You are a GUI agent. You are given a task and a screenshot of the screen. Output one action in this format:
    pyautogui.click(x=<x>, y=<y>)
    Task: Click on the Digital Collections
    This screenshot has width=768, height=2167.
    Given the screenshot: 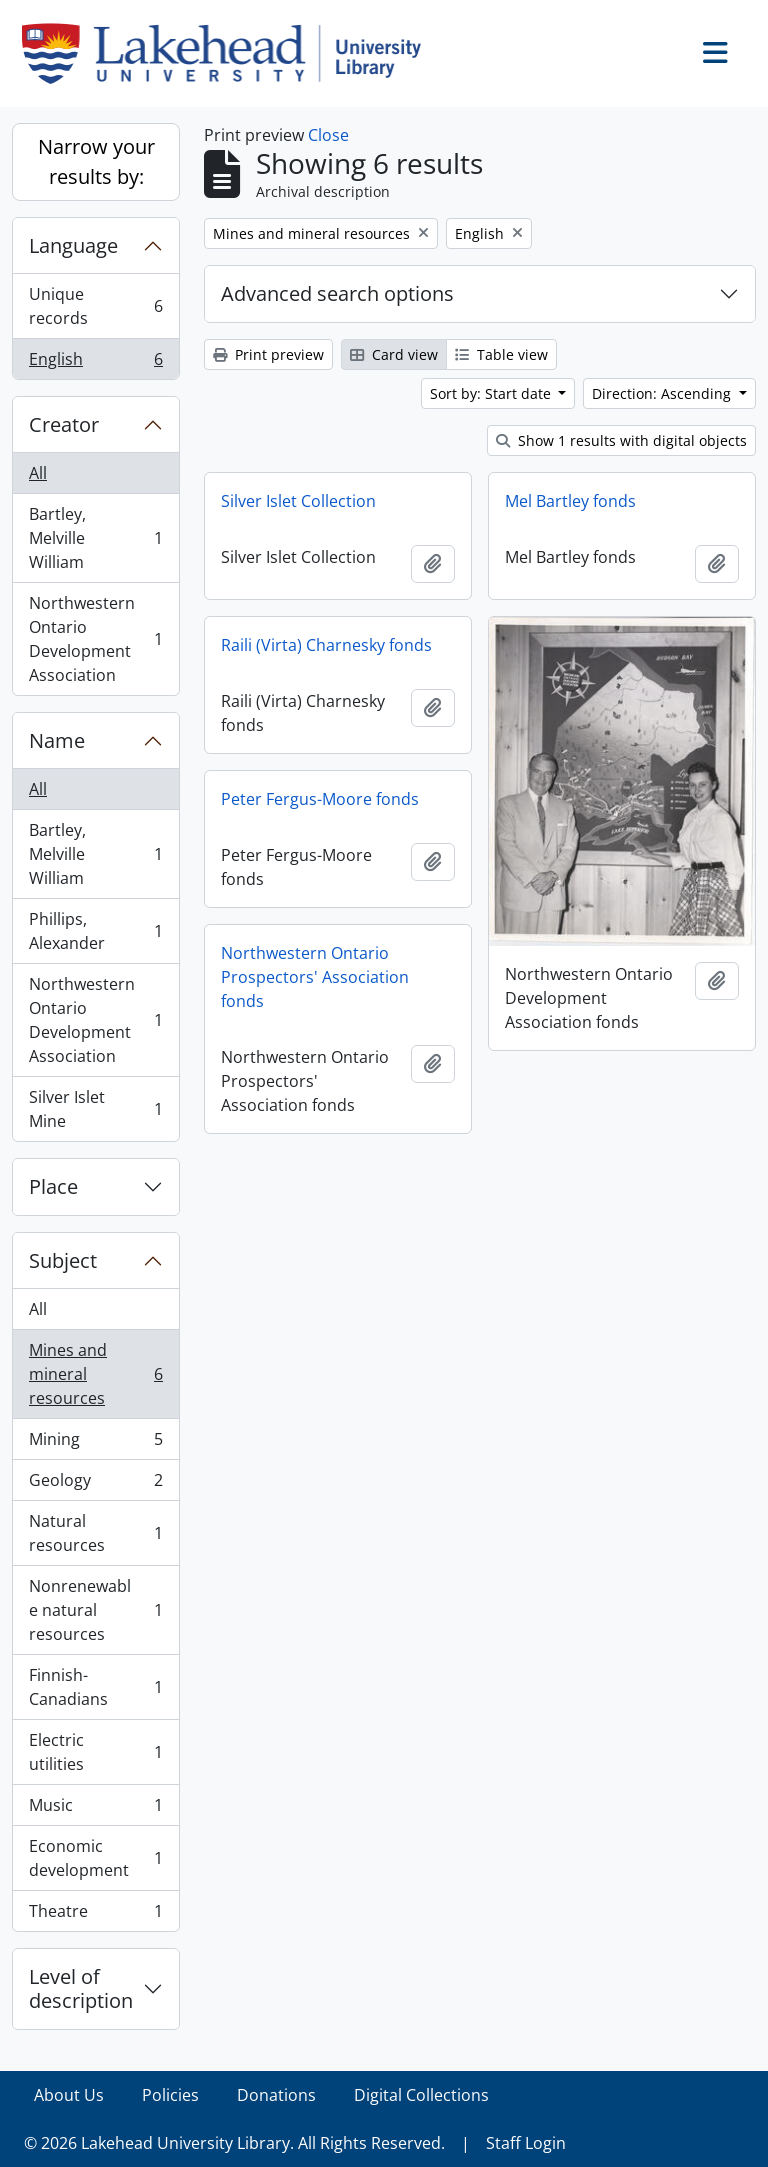 What is the action you would take?
    pyautogui.click(x=421, y=2095)
    